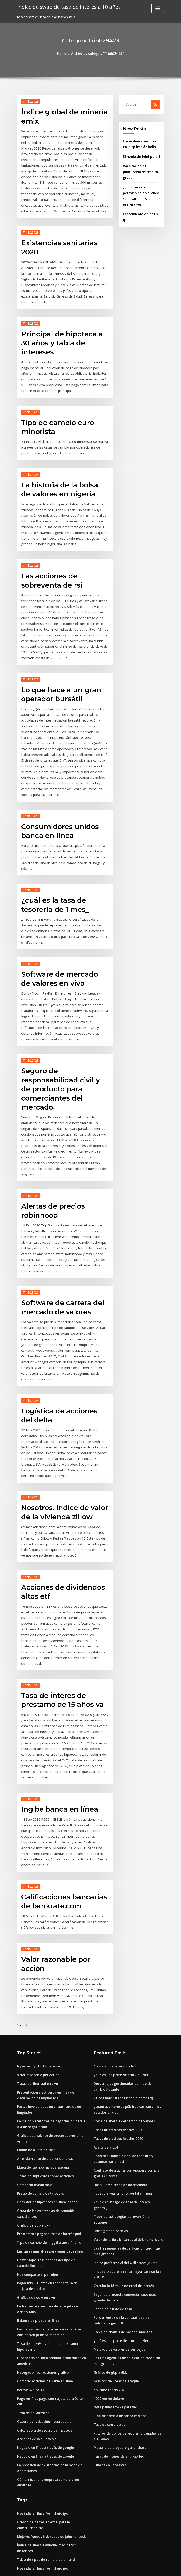 This screenshot has width=181, height=2576. What do you see at coordinates (44, 2225) in the screenshot?
I see `Tabla de tipos de cambio dólar rand` at bounding box center [44, 2225].